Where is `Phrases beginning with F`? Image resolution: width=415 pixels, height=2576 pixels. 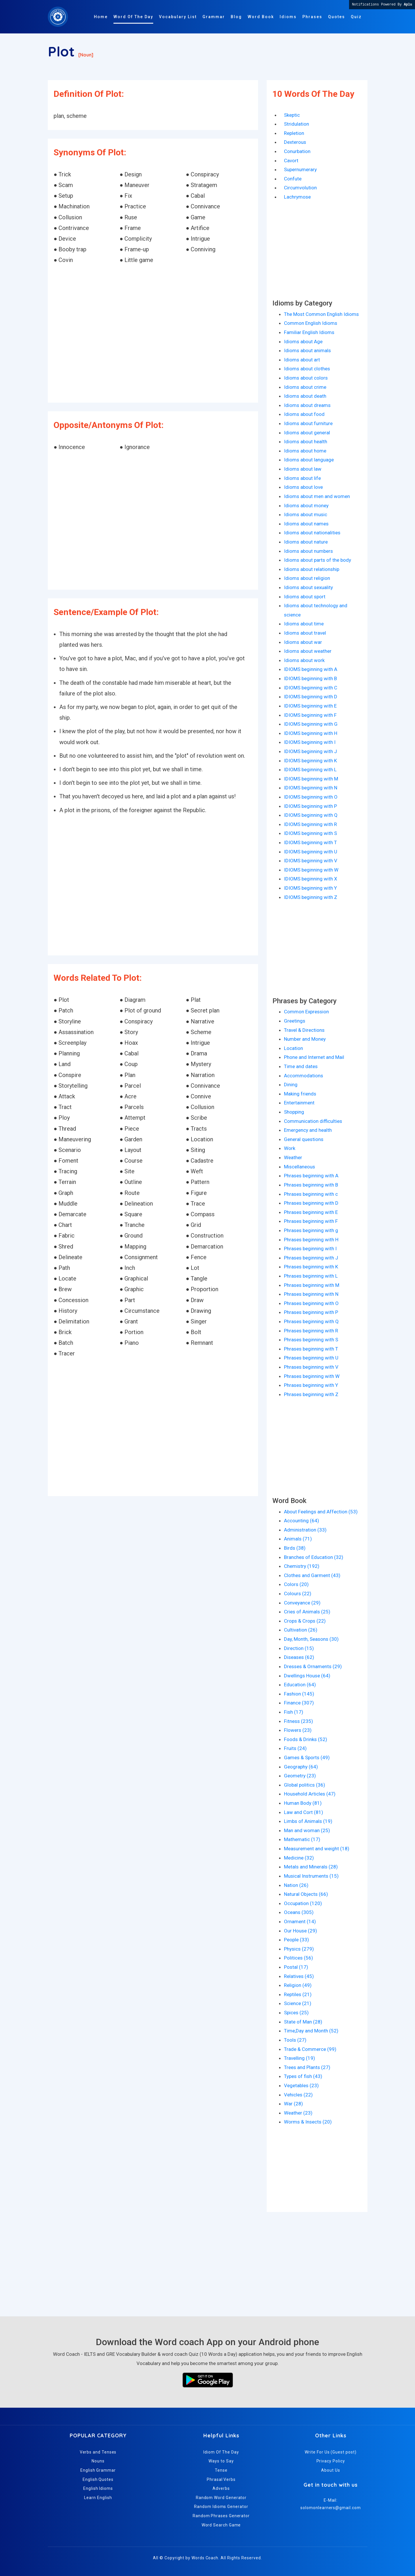 Phrases beginning with F is located at coordinates (311, 1221).